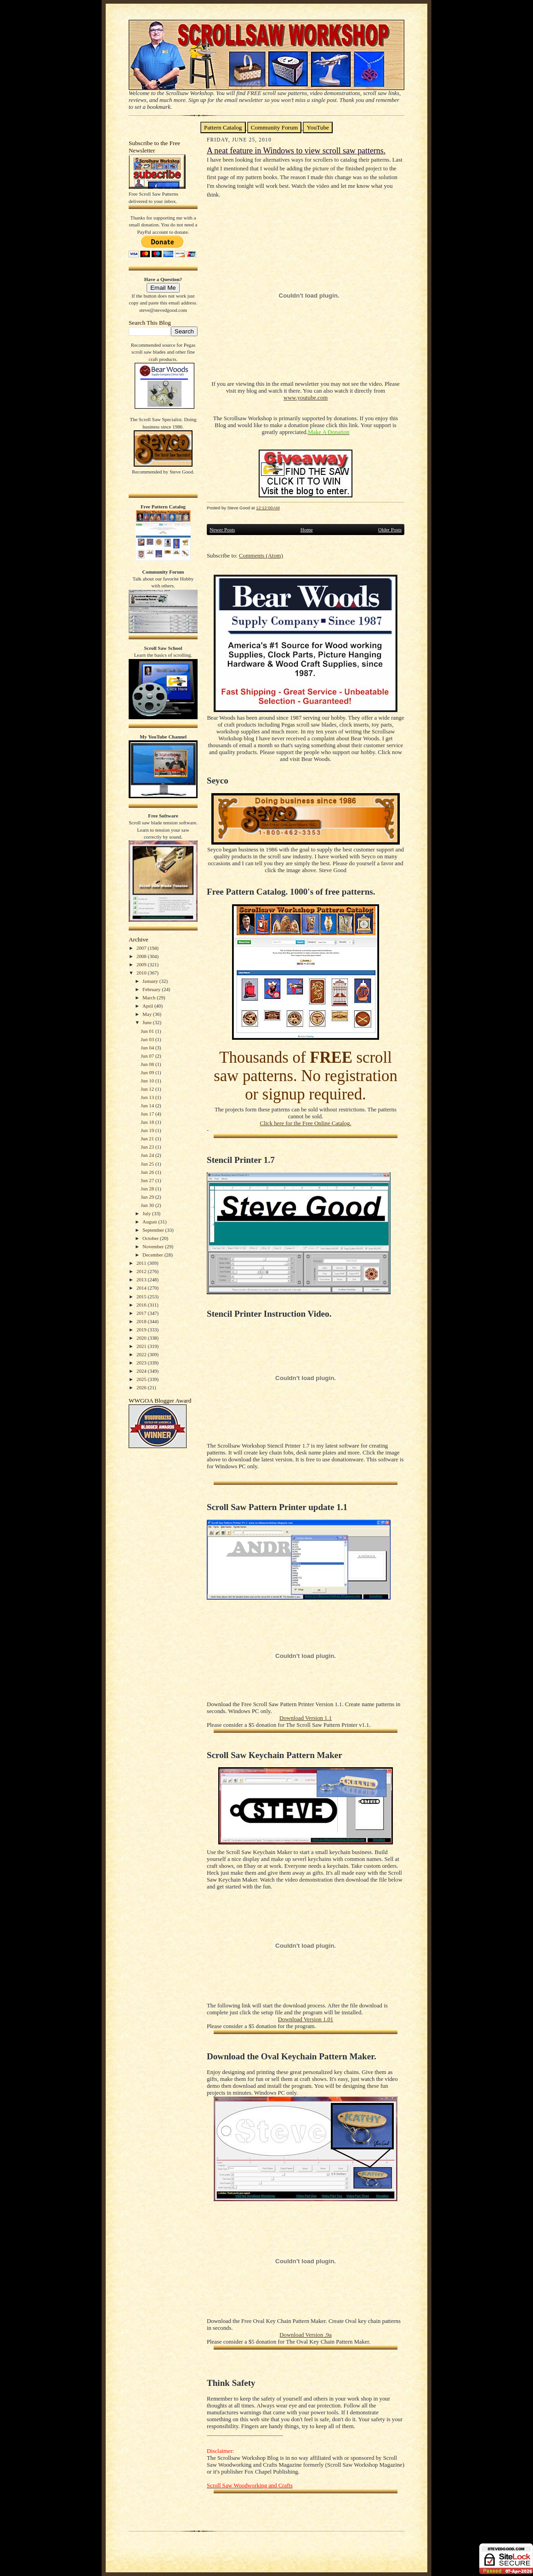  What do you see at coordinates (317, 127) in the screenshot?
I see `YouTube` at bounding box center [317, 127].